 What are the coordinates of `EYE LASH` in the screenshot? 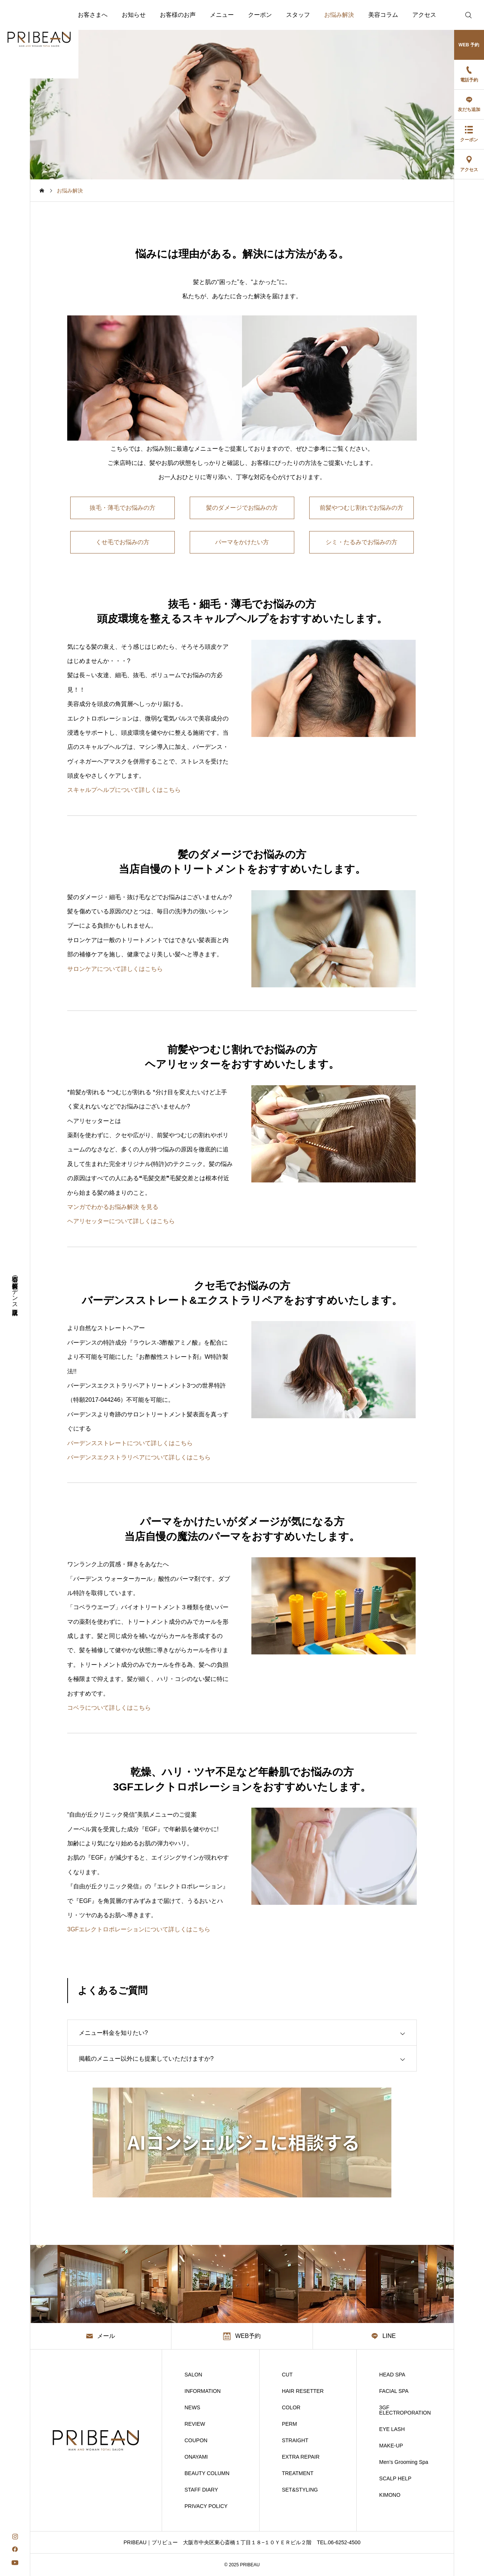 It's located at (391, 2429).